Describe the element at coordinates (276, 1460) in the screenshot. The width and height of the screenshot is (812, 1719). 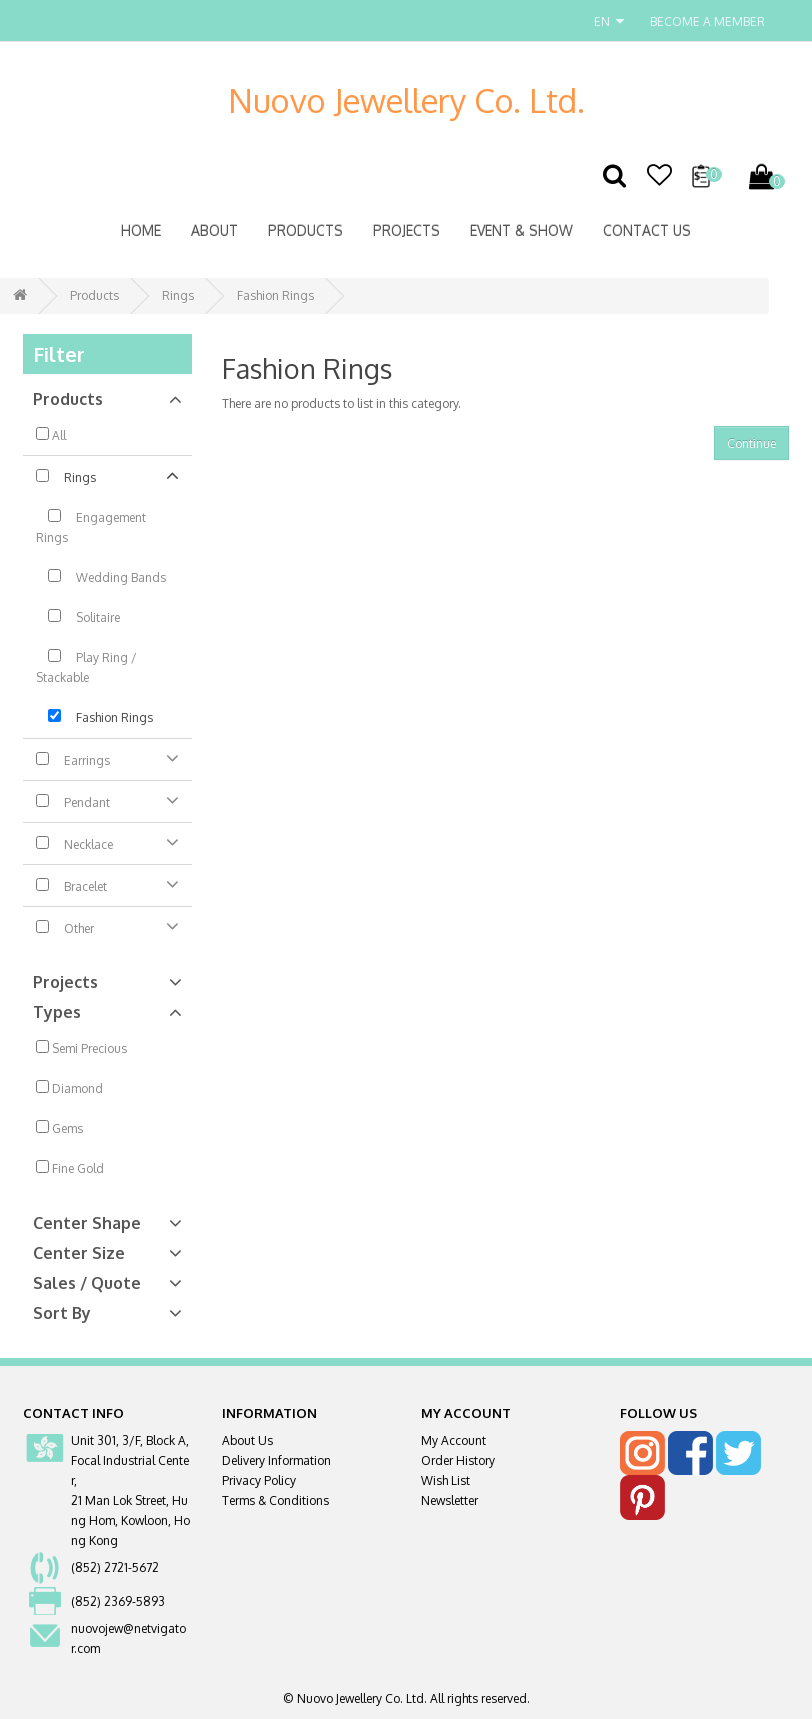
I see `Delivery Information` at that location.